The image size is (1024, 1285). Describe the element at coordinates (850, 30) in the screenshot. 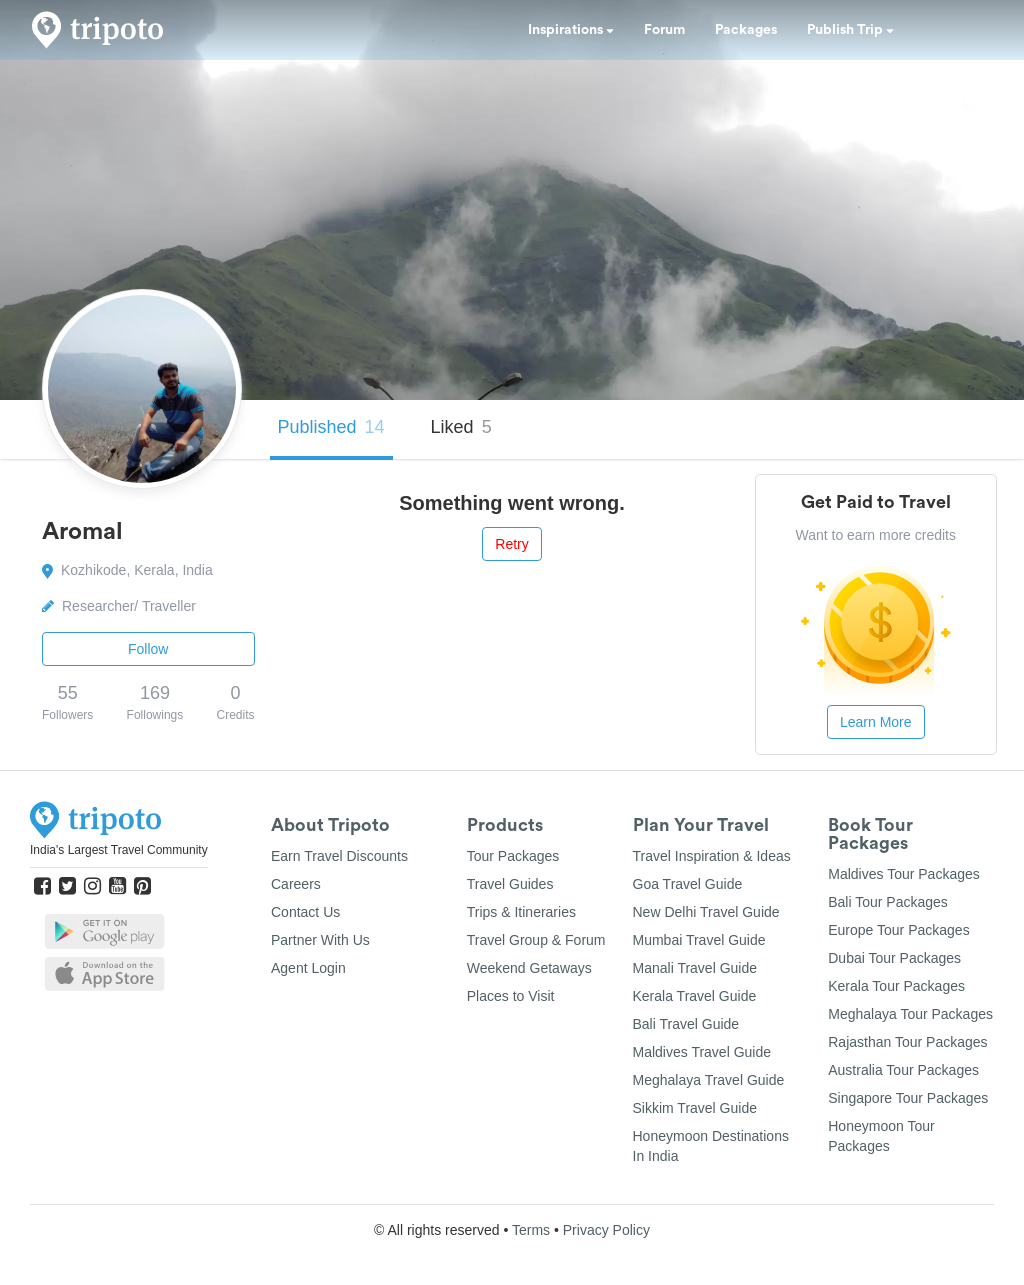

I see `Publish Trip [button]` at that location.